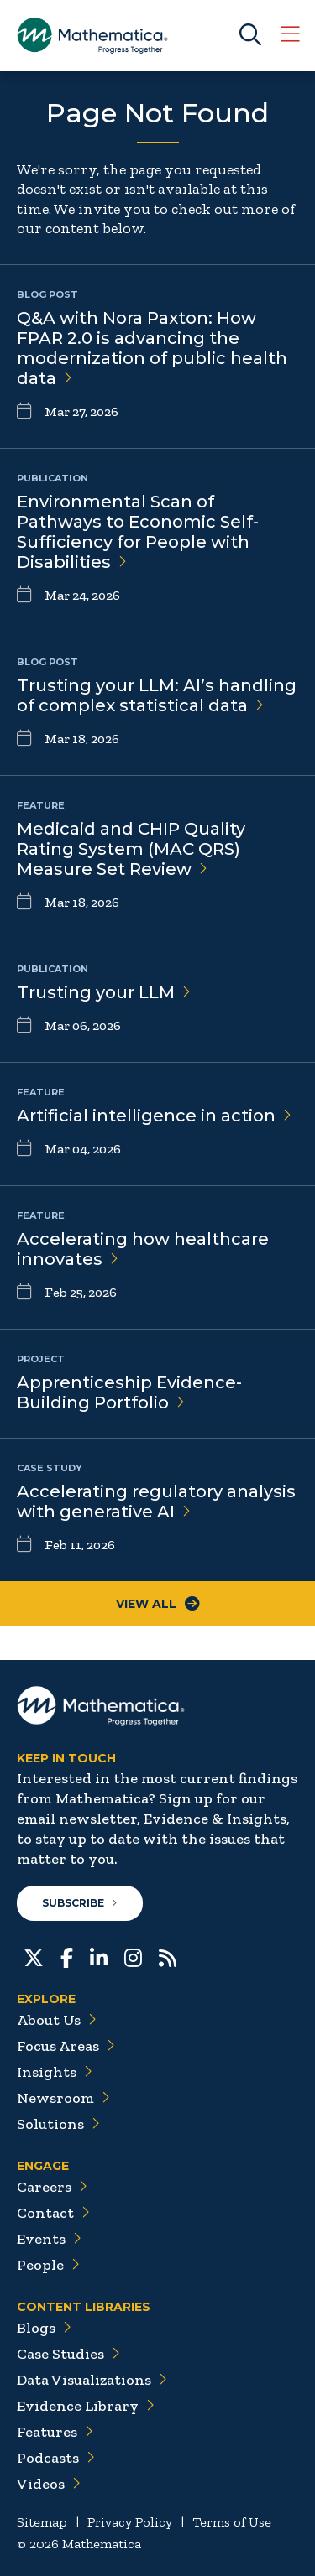 Image resolution: width=315 pixels, height=2576 pixels. Describe the element at coordinates (66, 2046) in the screenshot. I see `Focus Areas` at that location.